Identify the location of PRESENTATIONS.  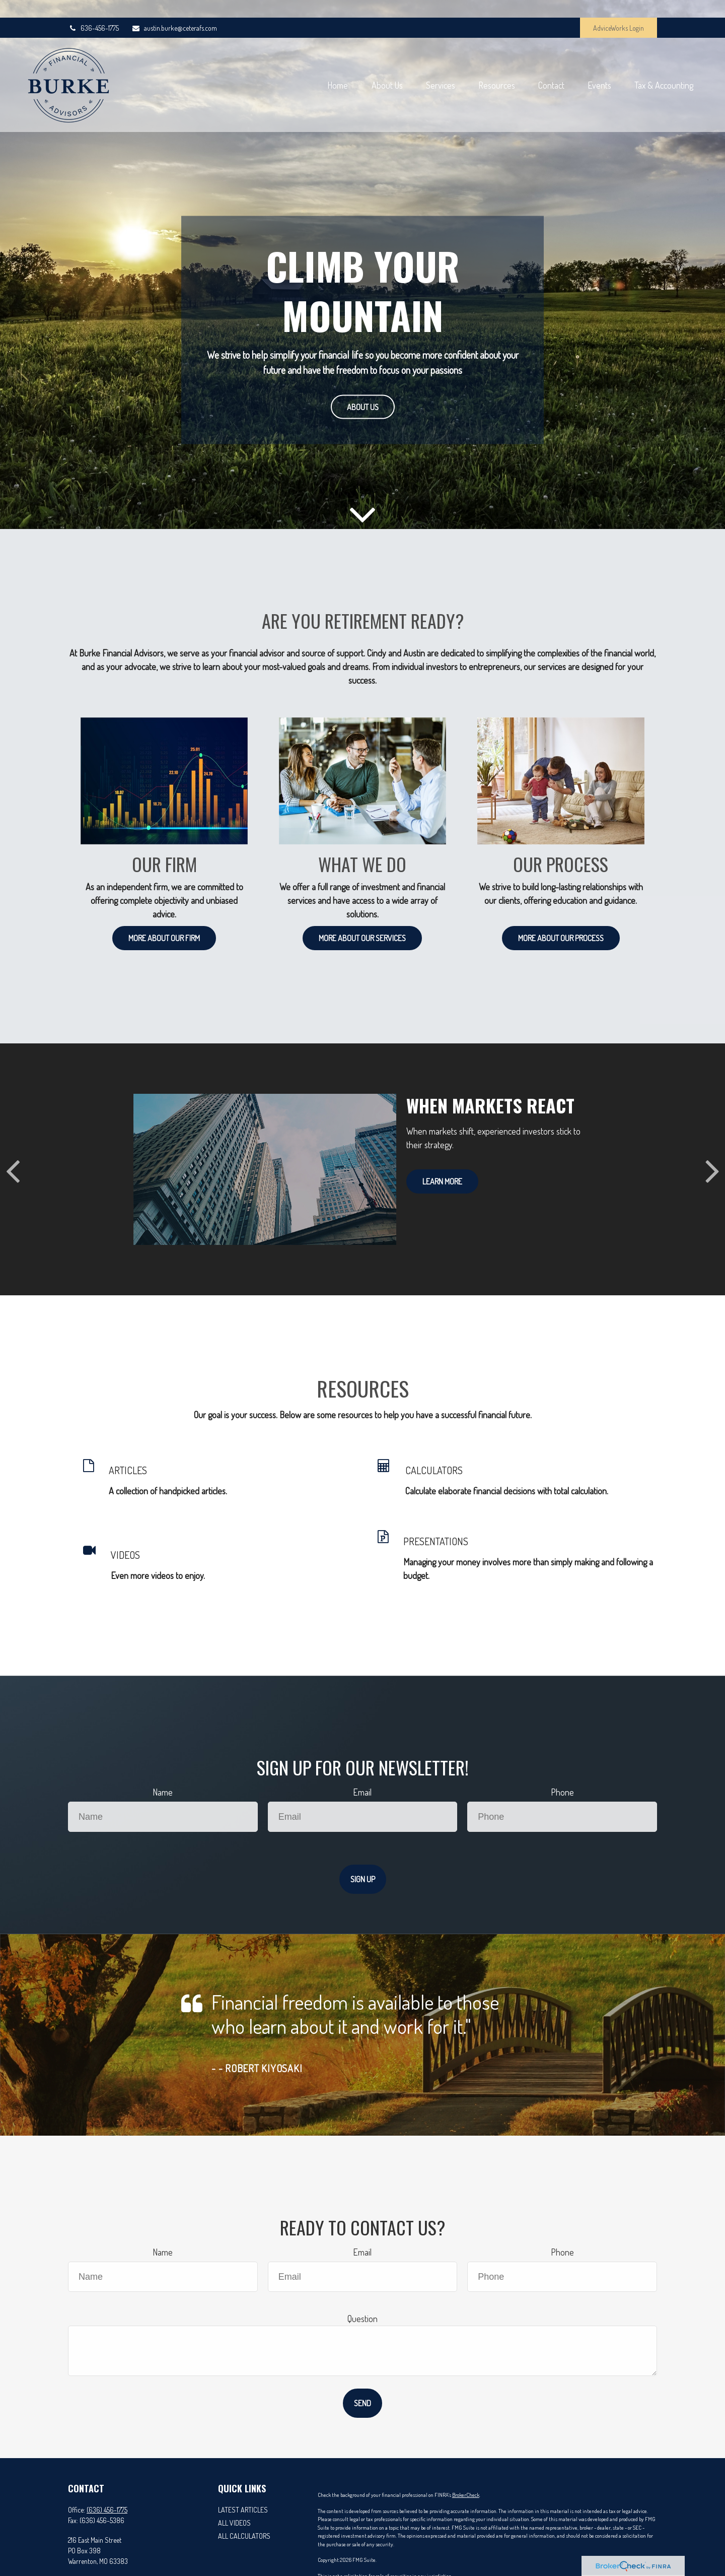
(435, 1541).